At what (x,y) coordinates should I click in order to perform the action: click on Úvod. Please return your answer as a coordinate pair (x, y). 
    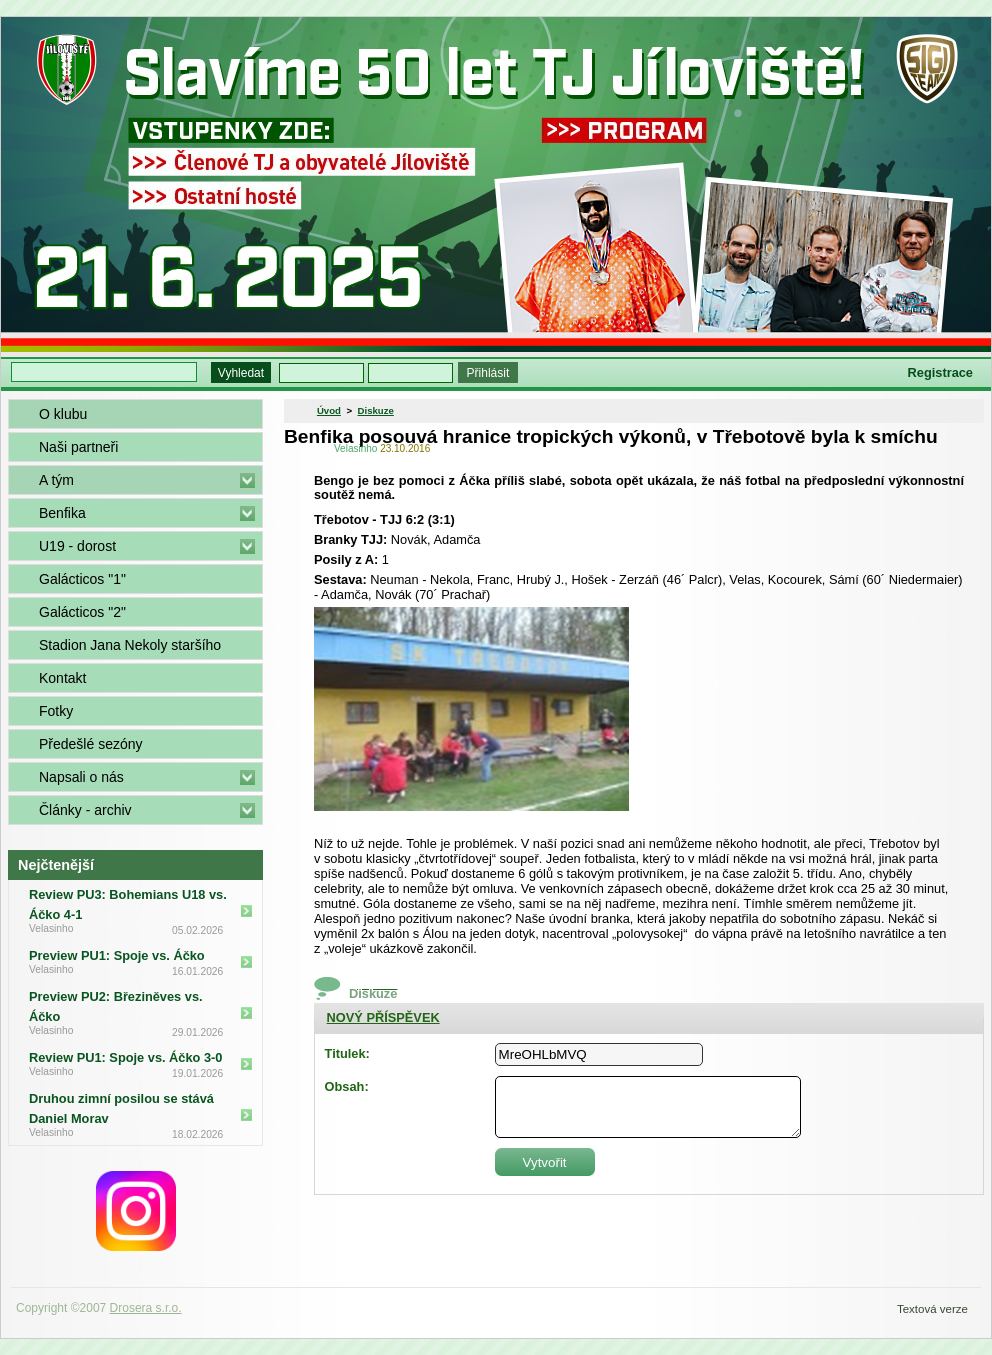
    Looking at the image, I should click on (329, 410).